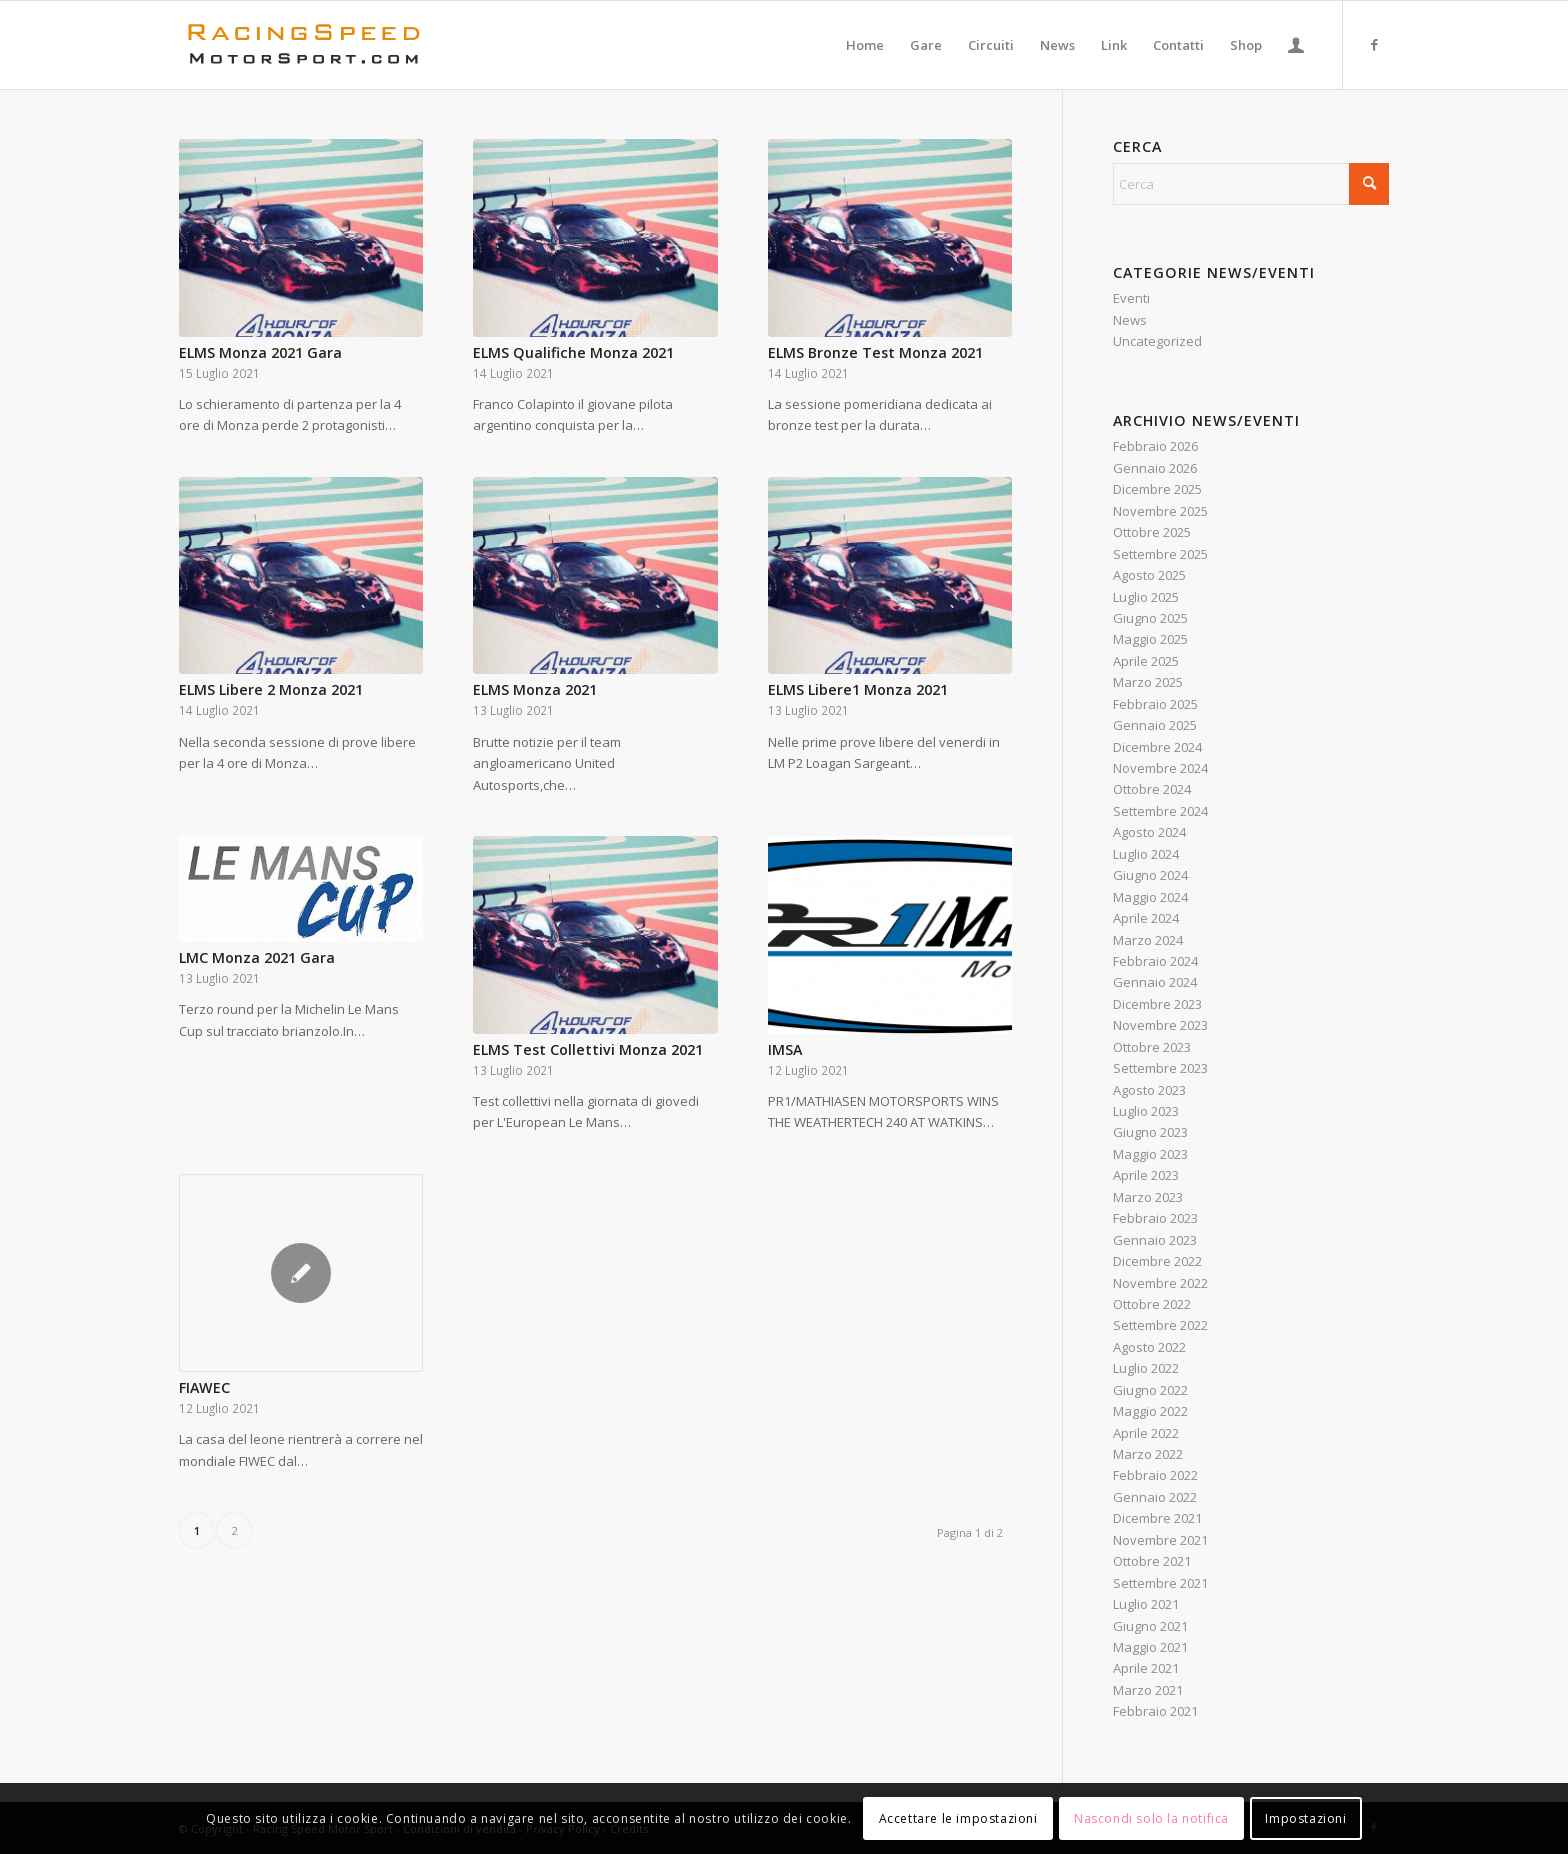 This screenshot has height=1854, width=1568. Describe the element at coordinates (1130, 320) in the screenshot. I see `News` at that location.